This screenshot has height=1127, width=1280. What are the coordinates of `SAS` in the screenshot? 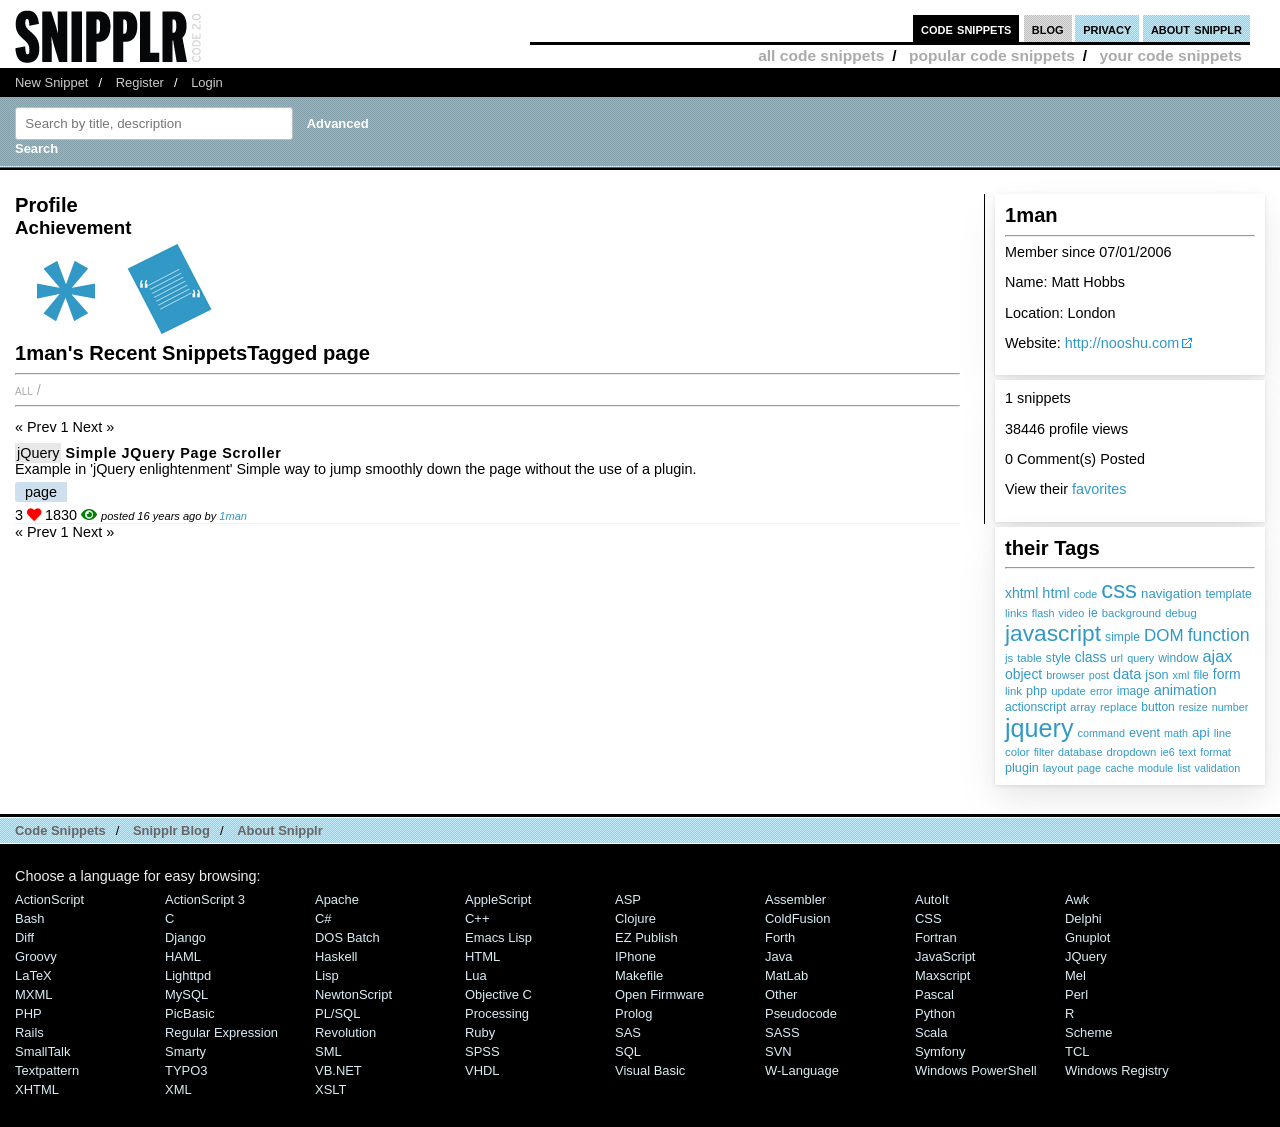 It's located at (628, 1032).